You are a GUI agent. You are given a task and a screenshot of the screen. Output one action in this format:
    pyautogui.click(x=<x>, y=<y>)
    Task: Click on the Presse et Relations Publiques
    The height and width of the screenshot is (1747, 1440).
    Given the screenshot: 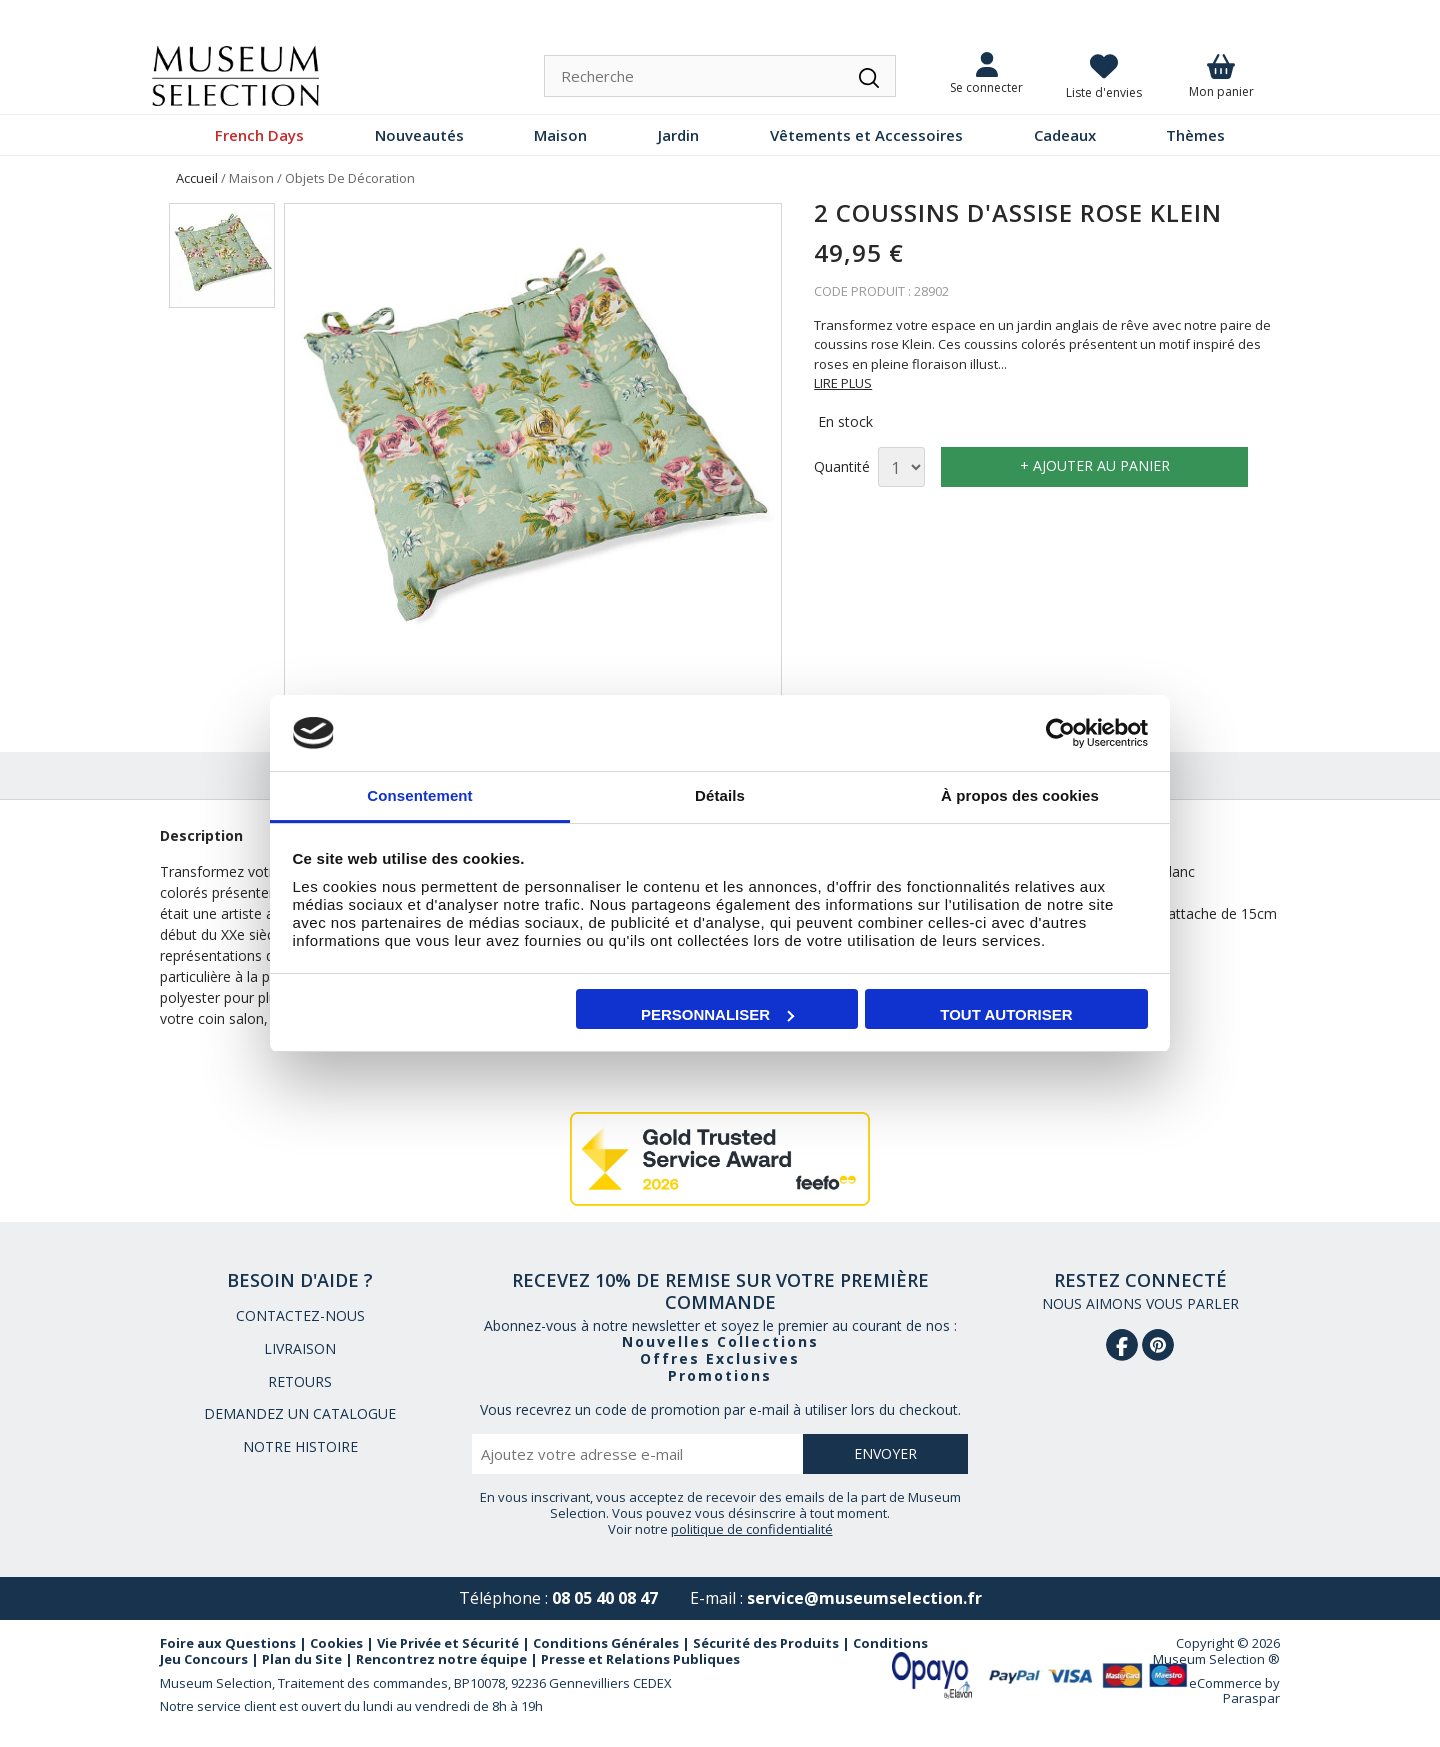 What is the action you would take?
    pyautogui.click(x=640, y=1659)
    